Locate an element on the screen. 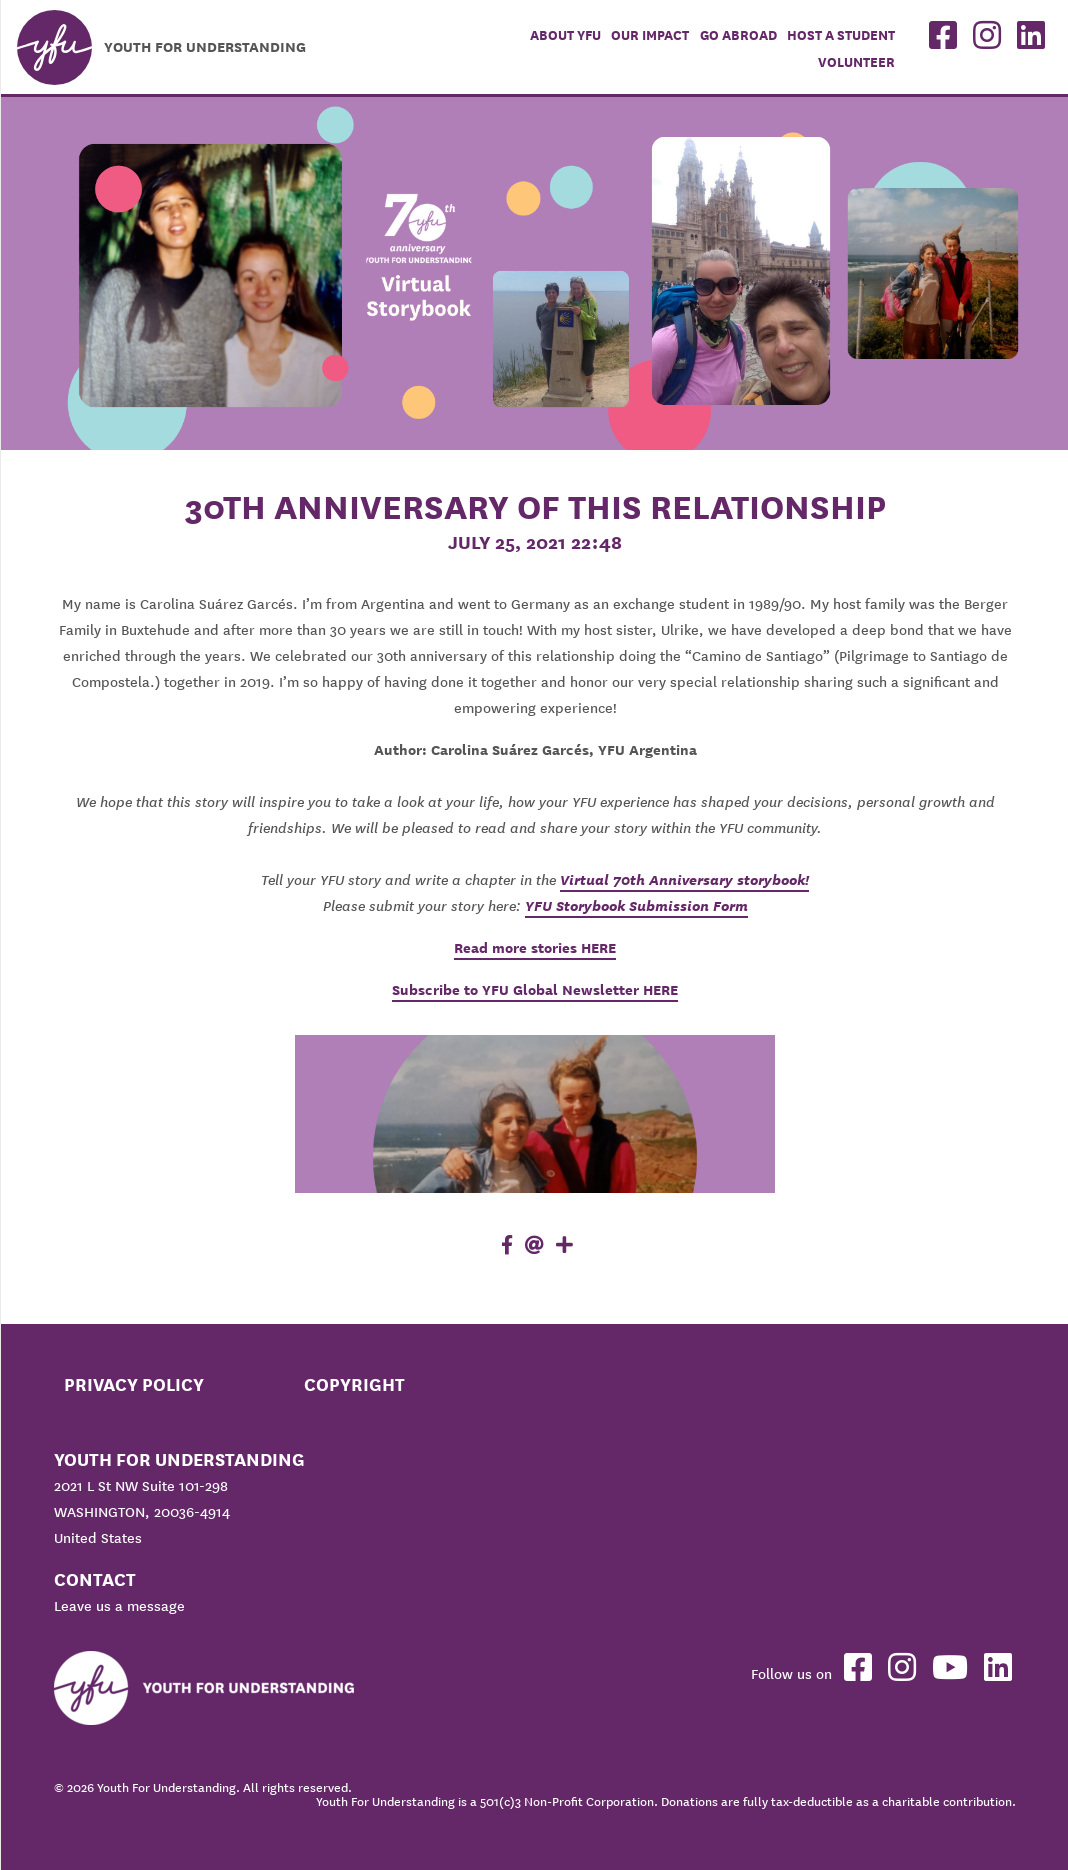  YFU Storybook Submission Form is located at coordinates (636, 906).